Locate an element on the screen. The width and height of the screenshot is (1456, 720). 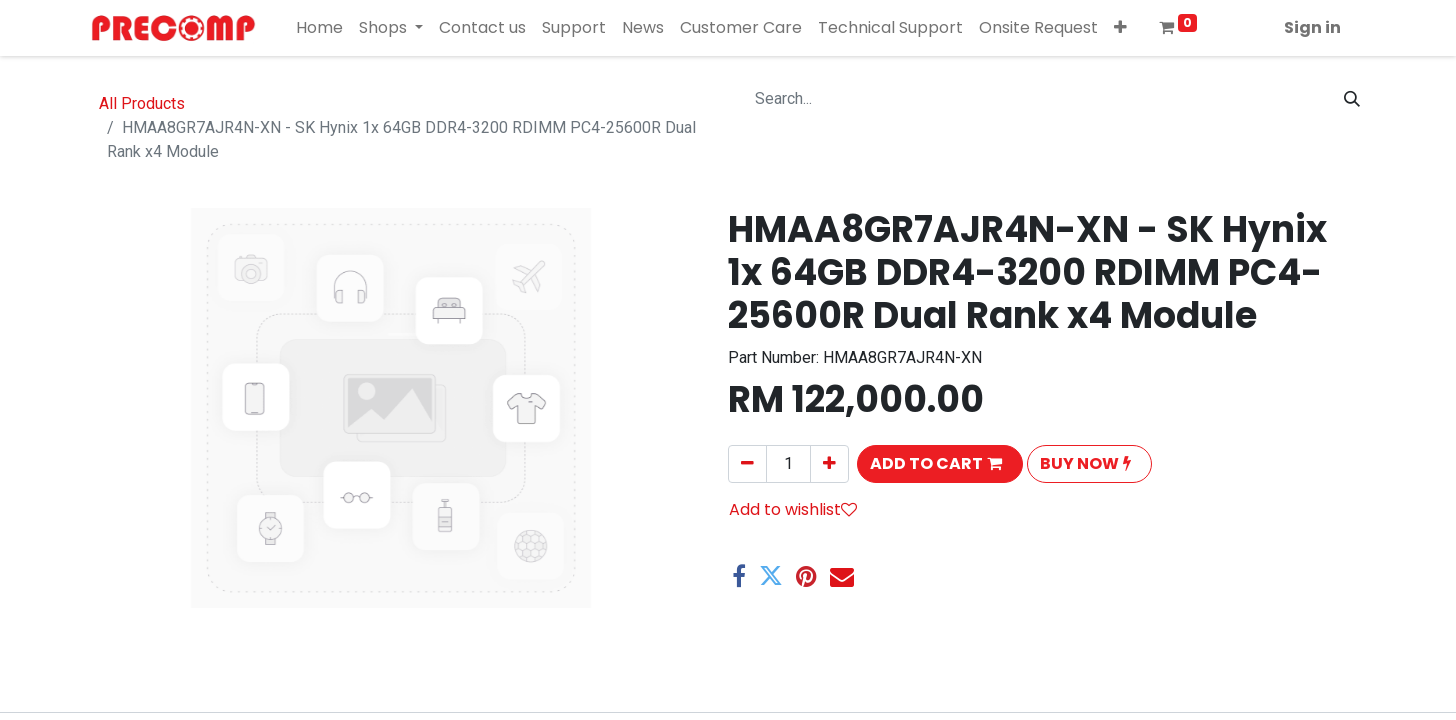
[Remove one] is located at coordinates (747, 464).